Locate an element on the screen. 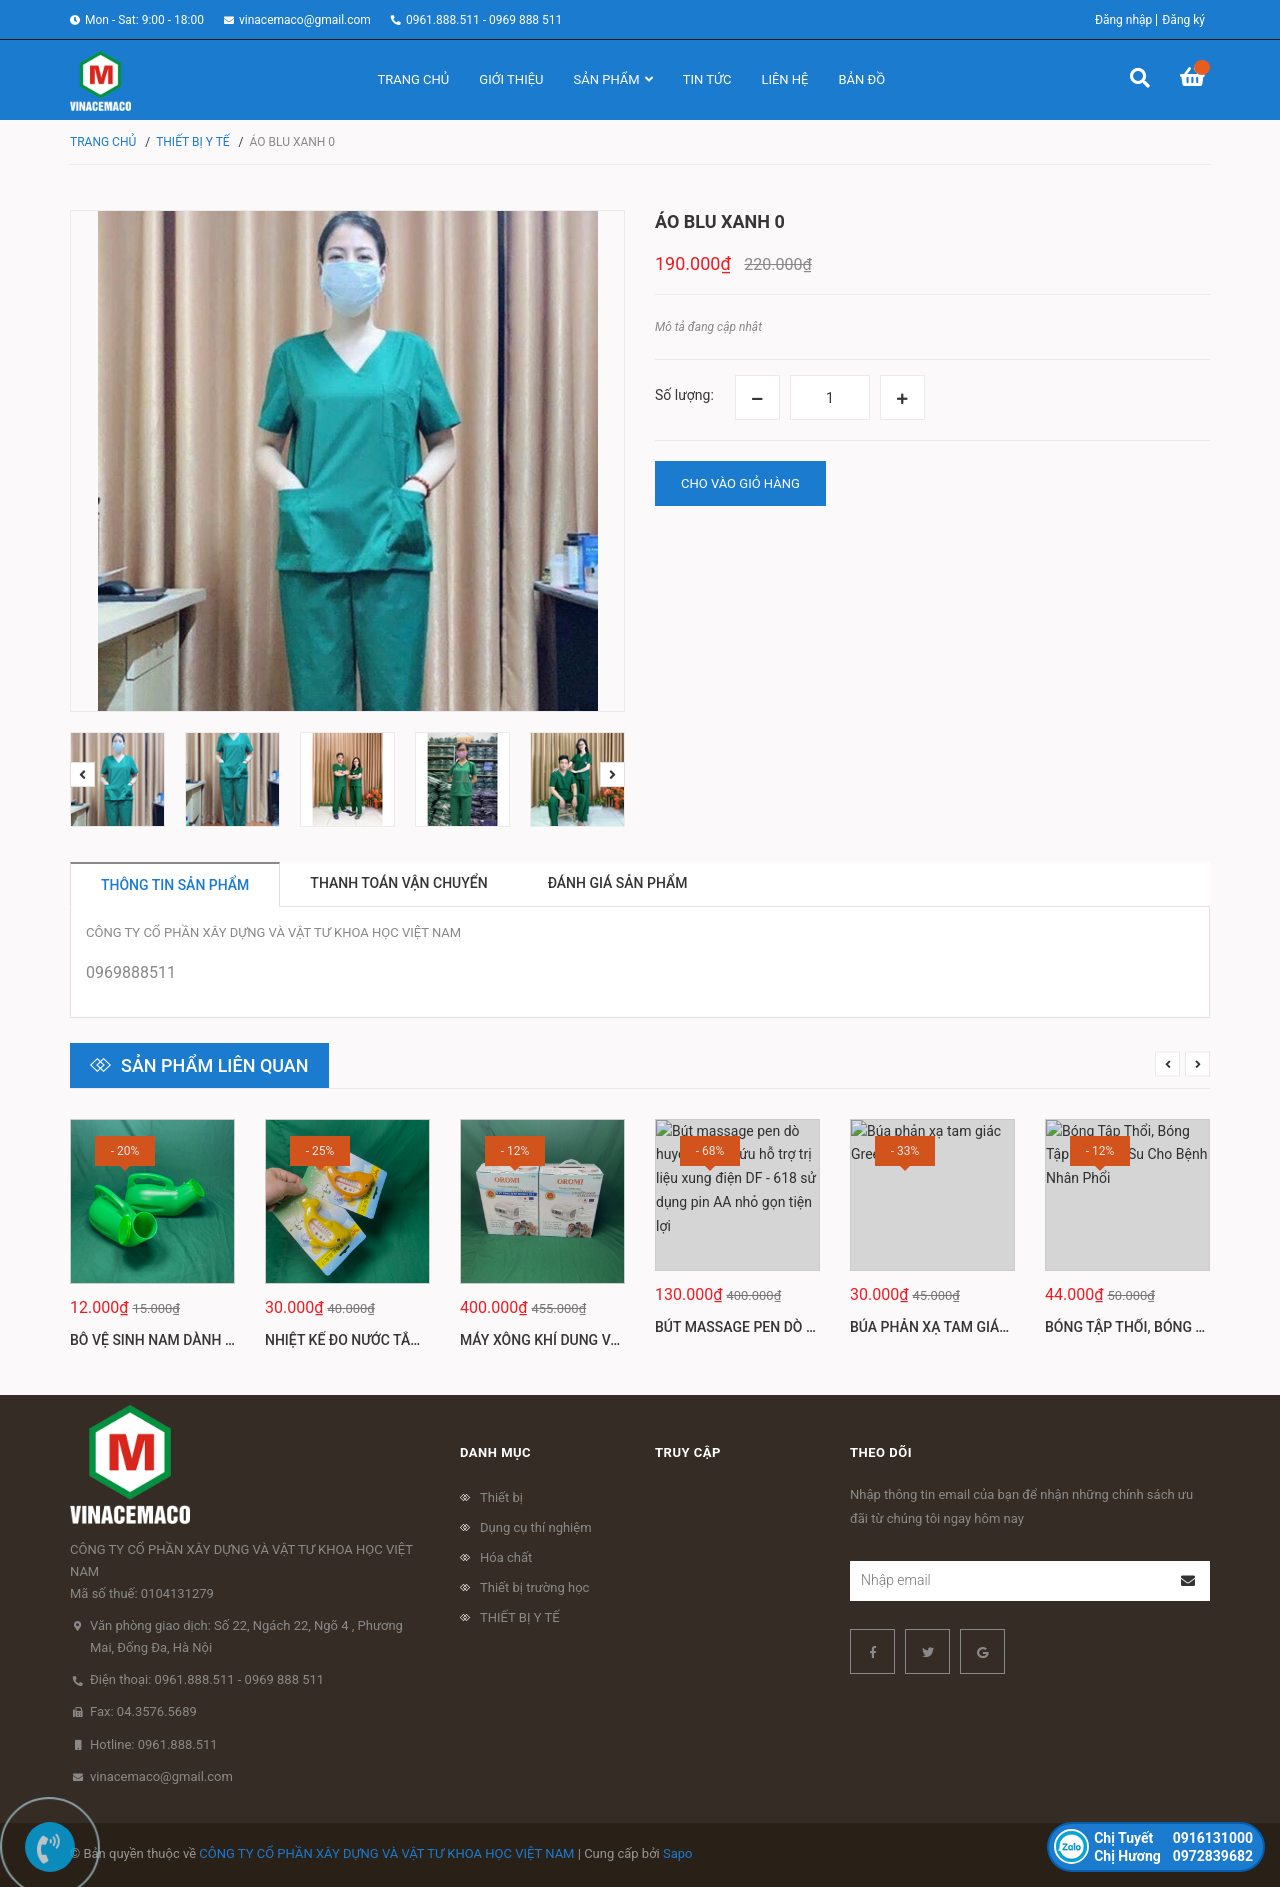  vinacemaco@gmail.com is located at coordinates (305, 20).